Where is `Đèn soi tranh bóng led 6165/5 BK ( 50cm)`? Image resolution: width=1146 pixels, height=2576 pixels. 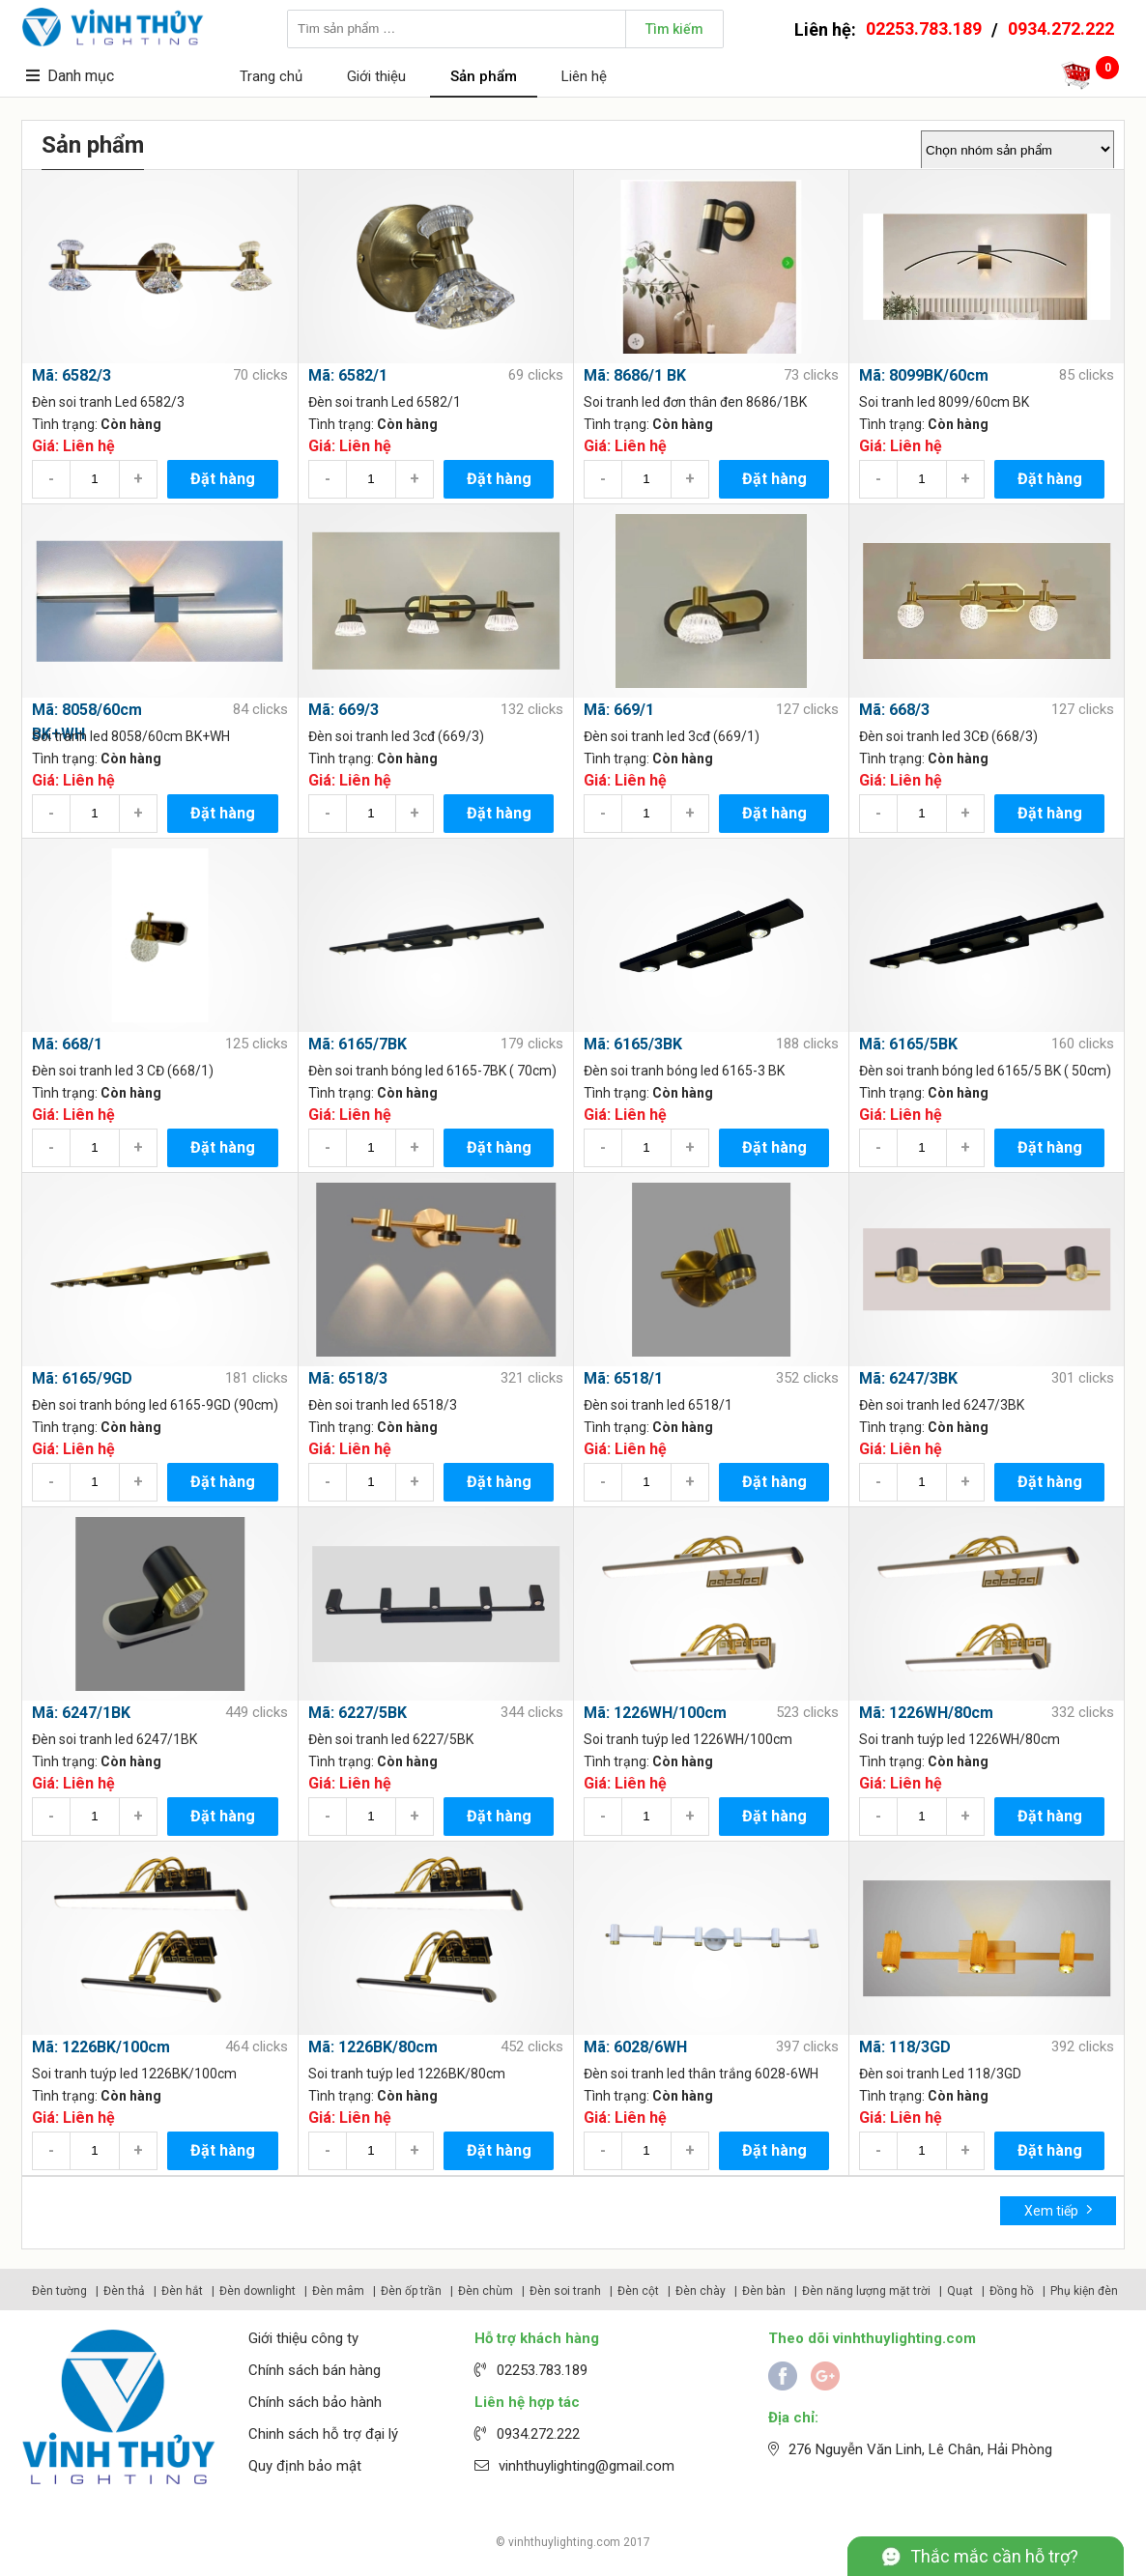 Đèn soi tranh bóng led 6165/5 BK ( 50cm) is located at coordinates (985, 1070).